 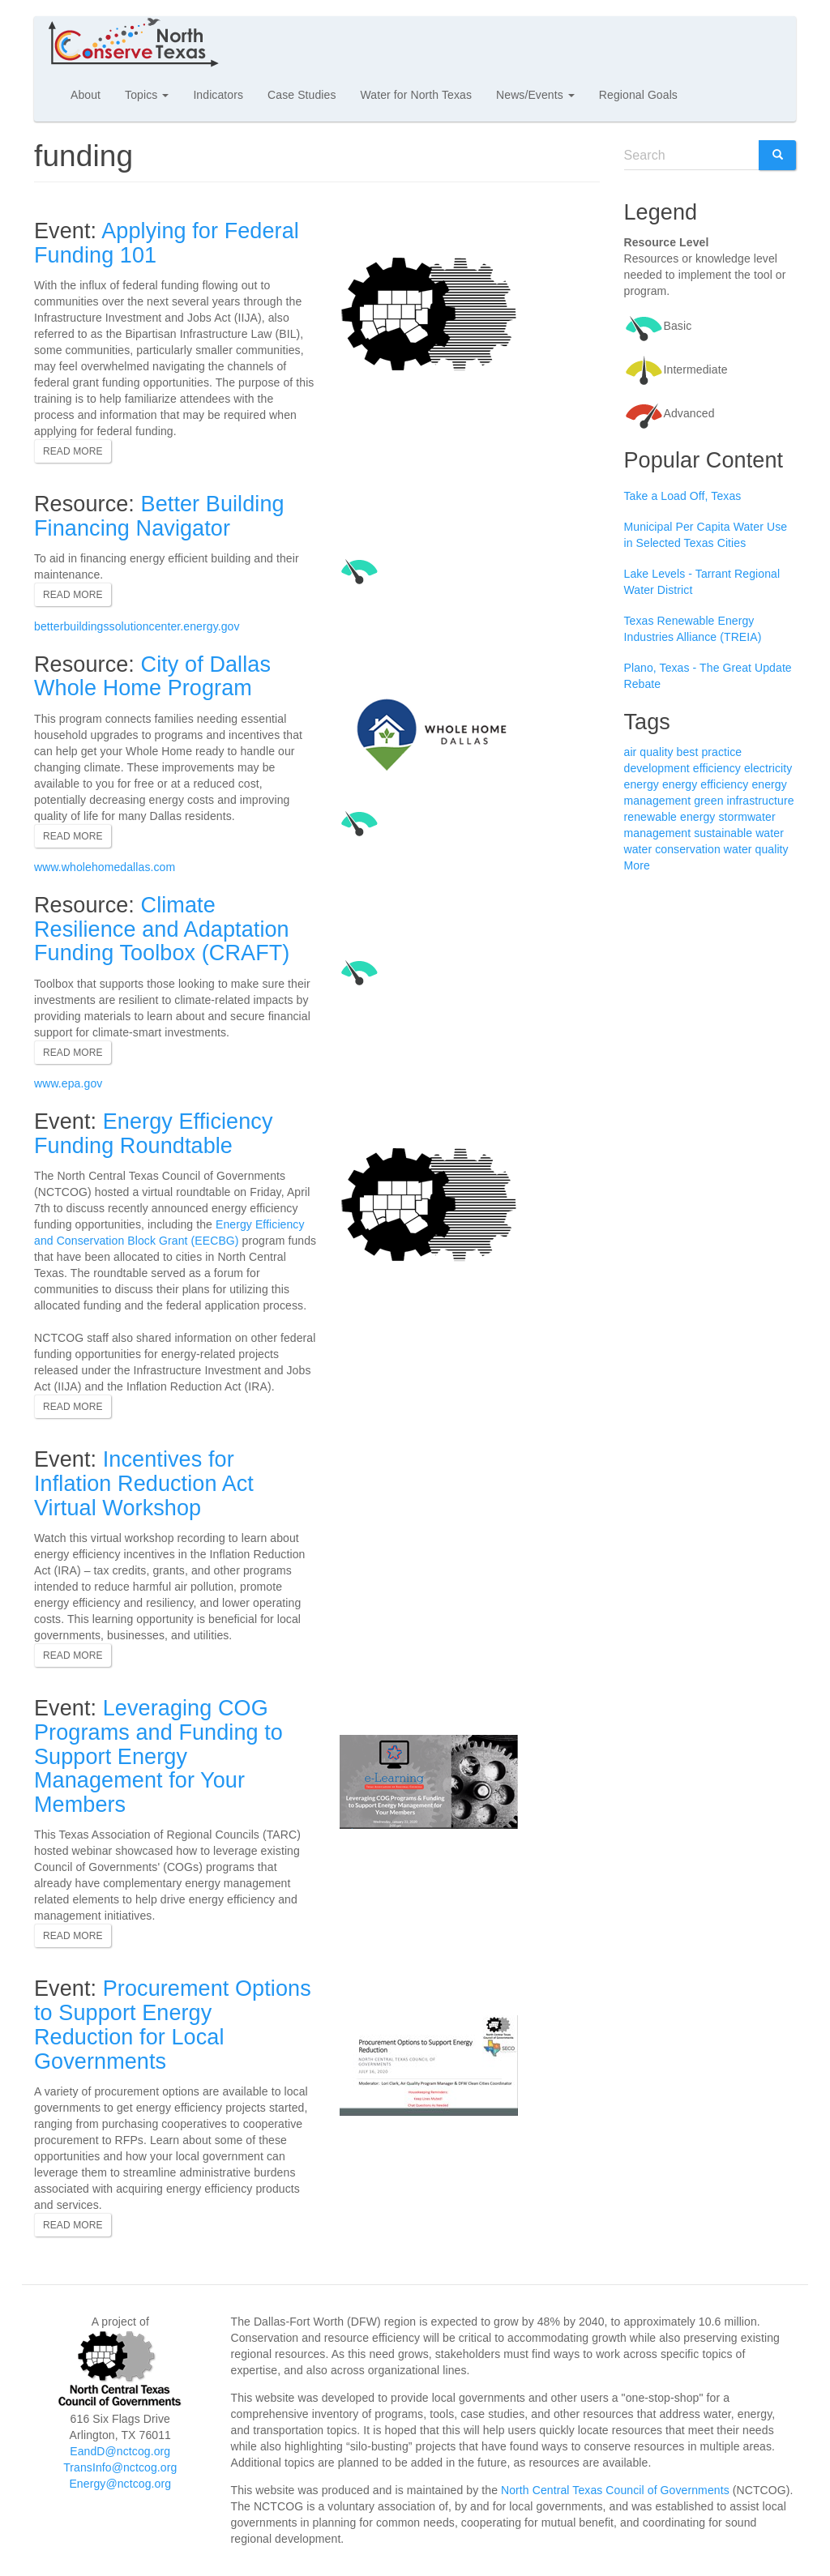 What do you see at coordinates (159, 516) in the screenshot?
I see `Better Building Financing Navigator` at bounding box center [159, 516].